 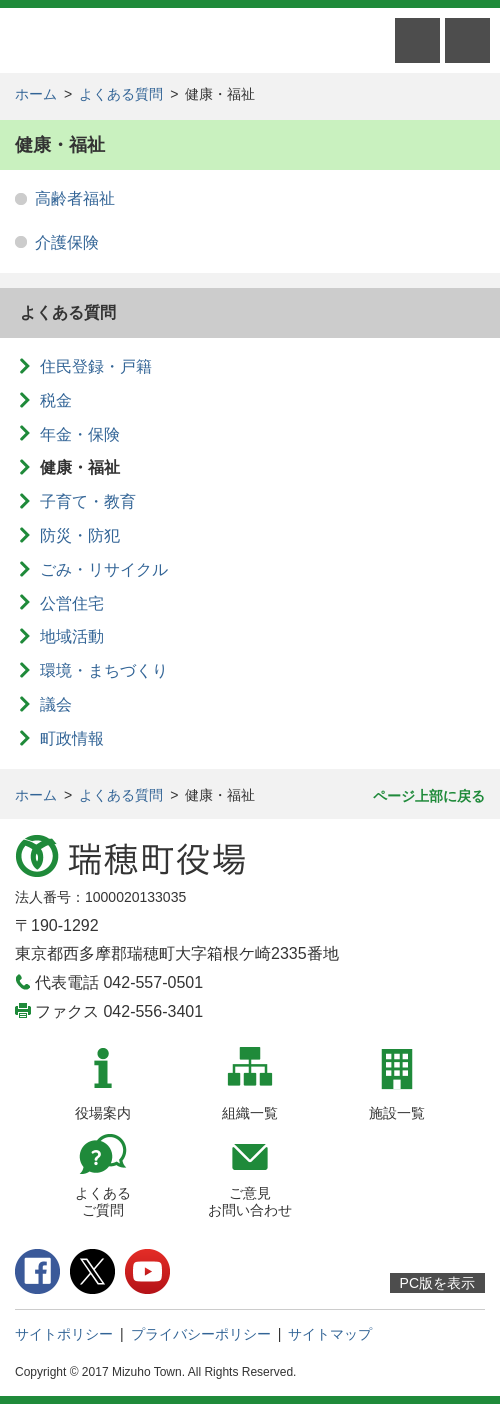 What do you see at coordinates (75, 198) in the screenshot?
I see `高齢者福祉` at bounding box center [75, 198].